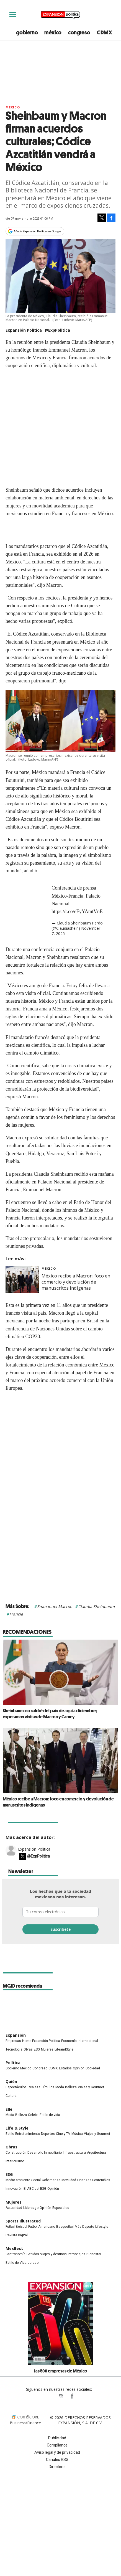  What do you see at coordinates (51, 2180) in the screenshot?
I see `Gobernanza` at bounding box center [51, 2180].